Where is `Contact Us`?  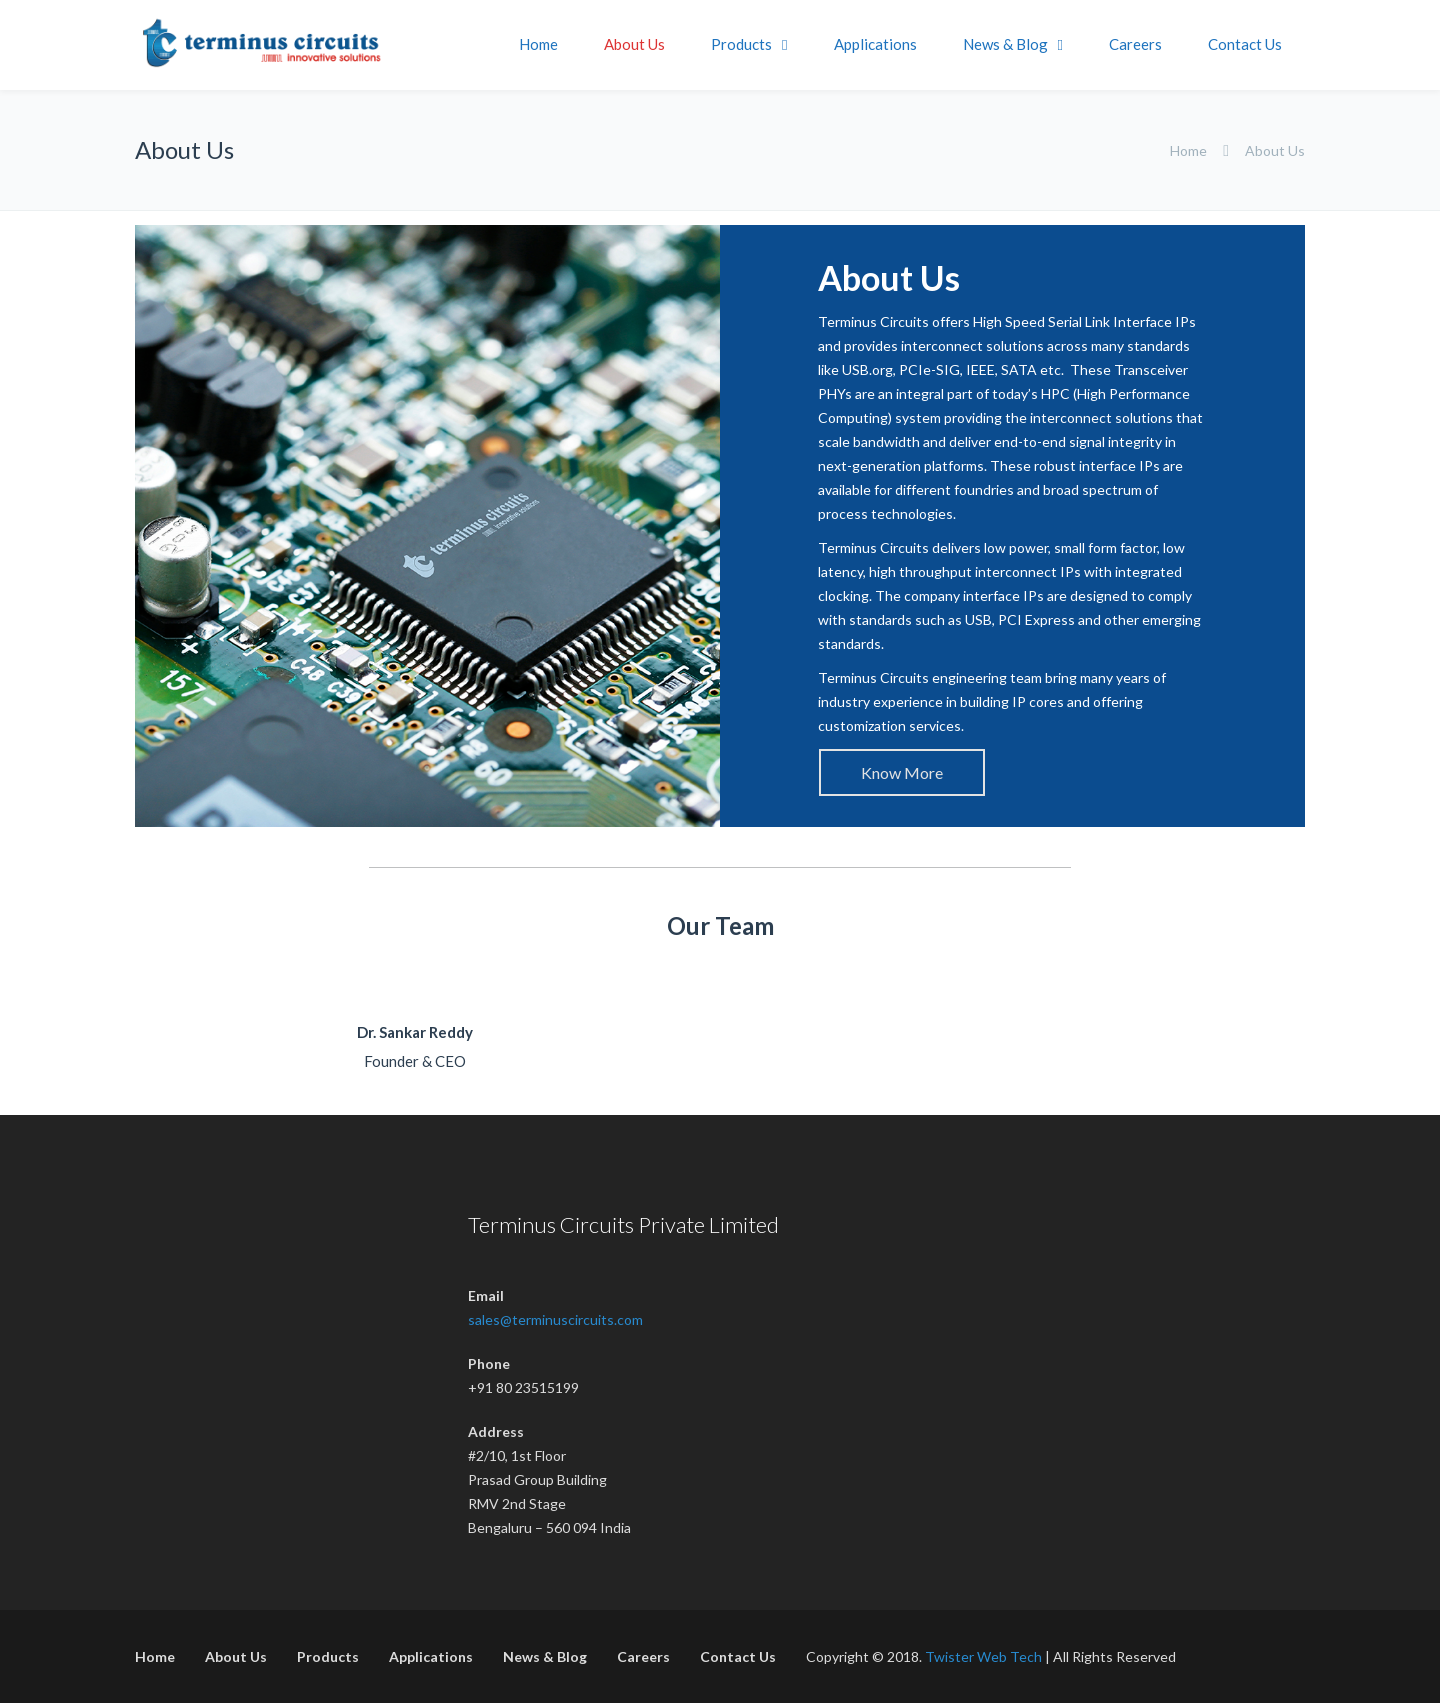
Contact Us is located at coordinates (1245, 44).